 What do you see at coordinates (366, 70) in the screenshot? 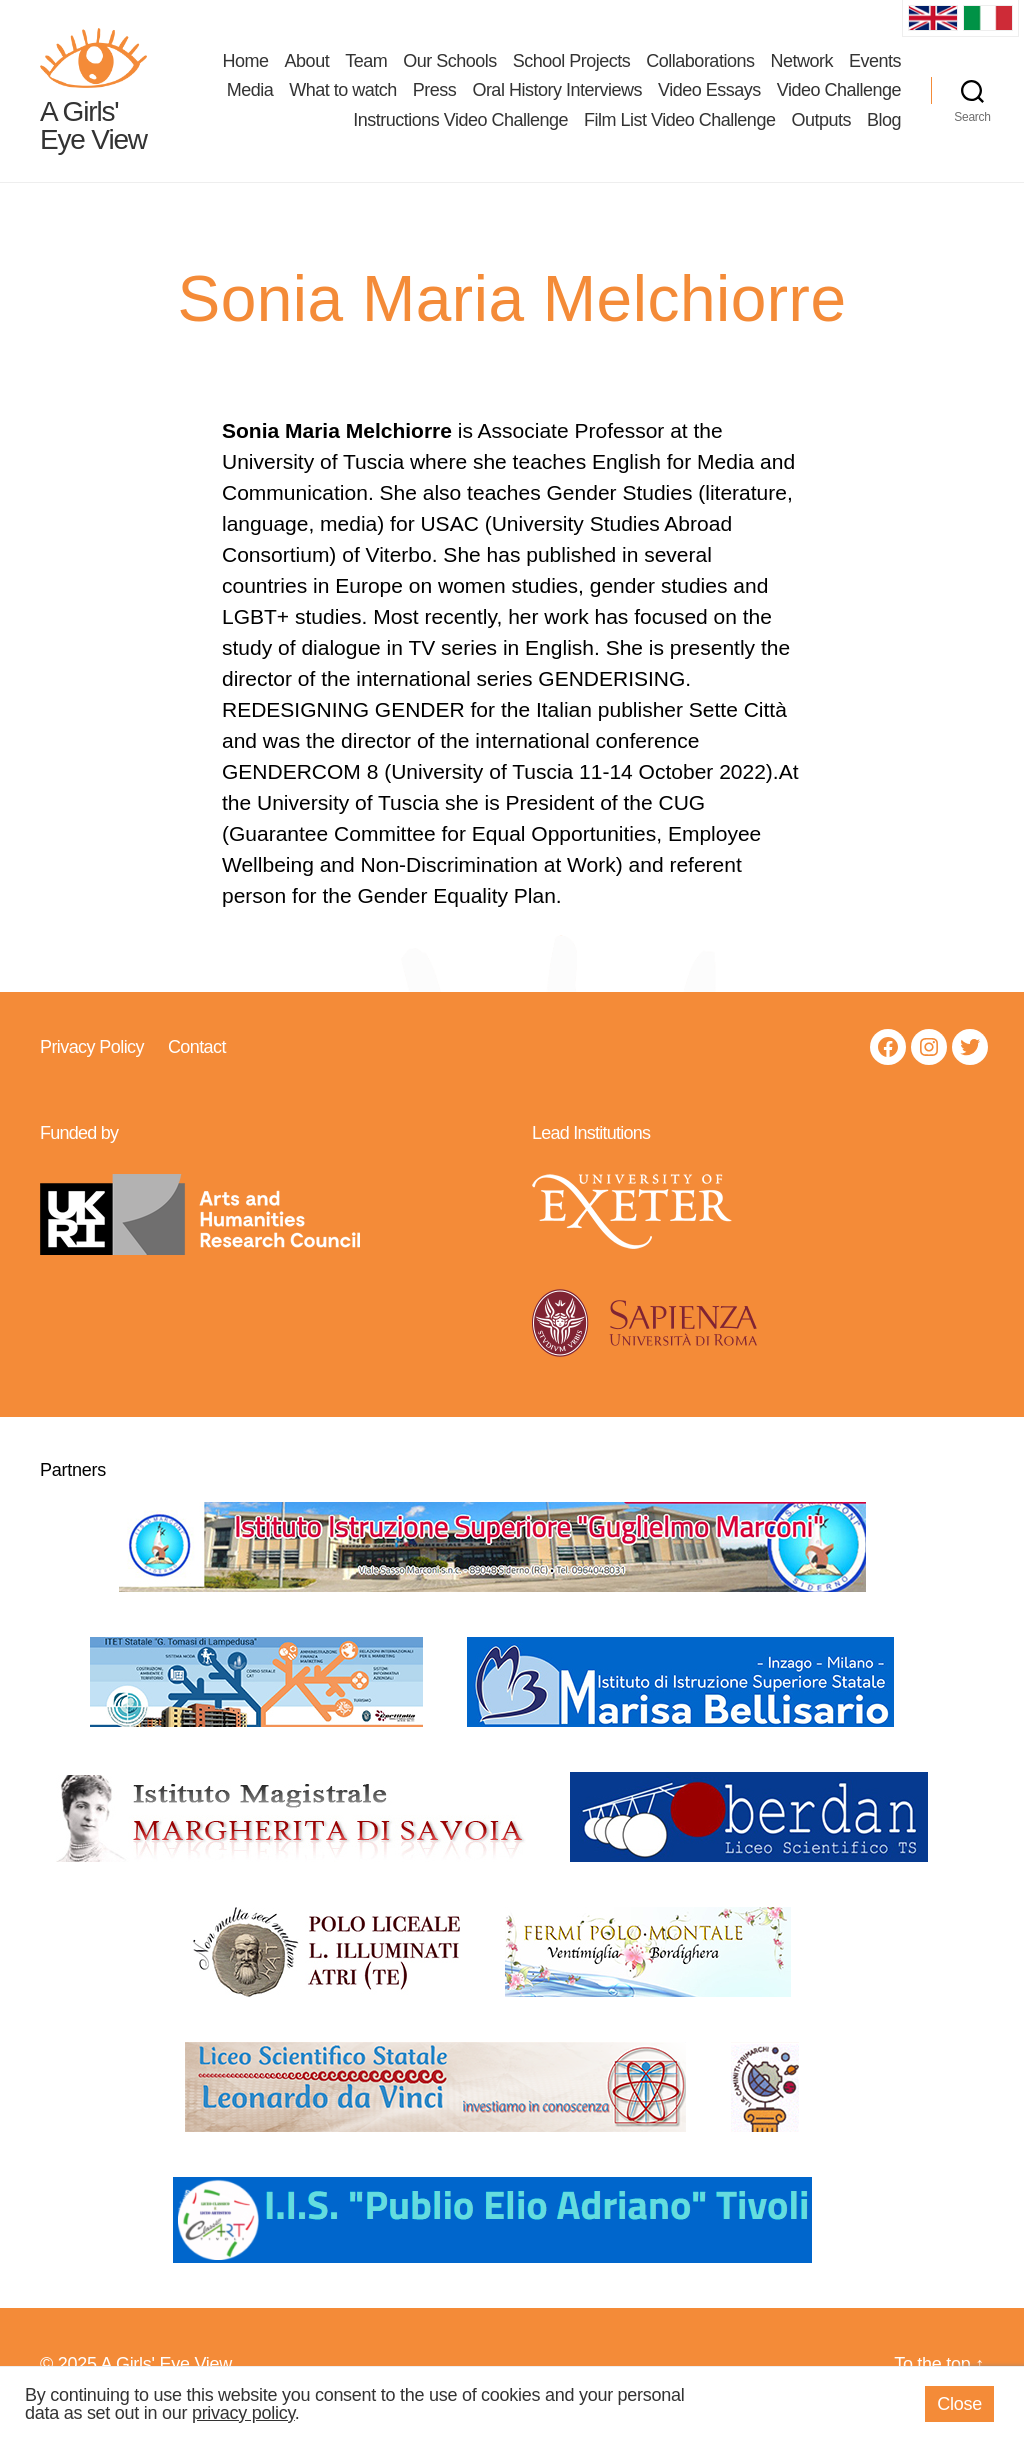
I see `Team` at bounding box center [366, 70].